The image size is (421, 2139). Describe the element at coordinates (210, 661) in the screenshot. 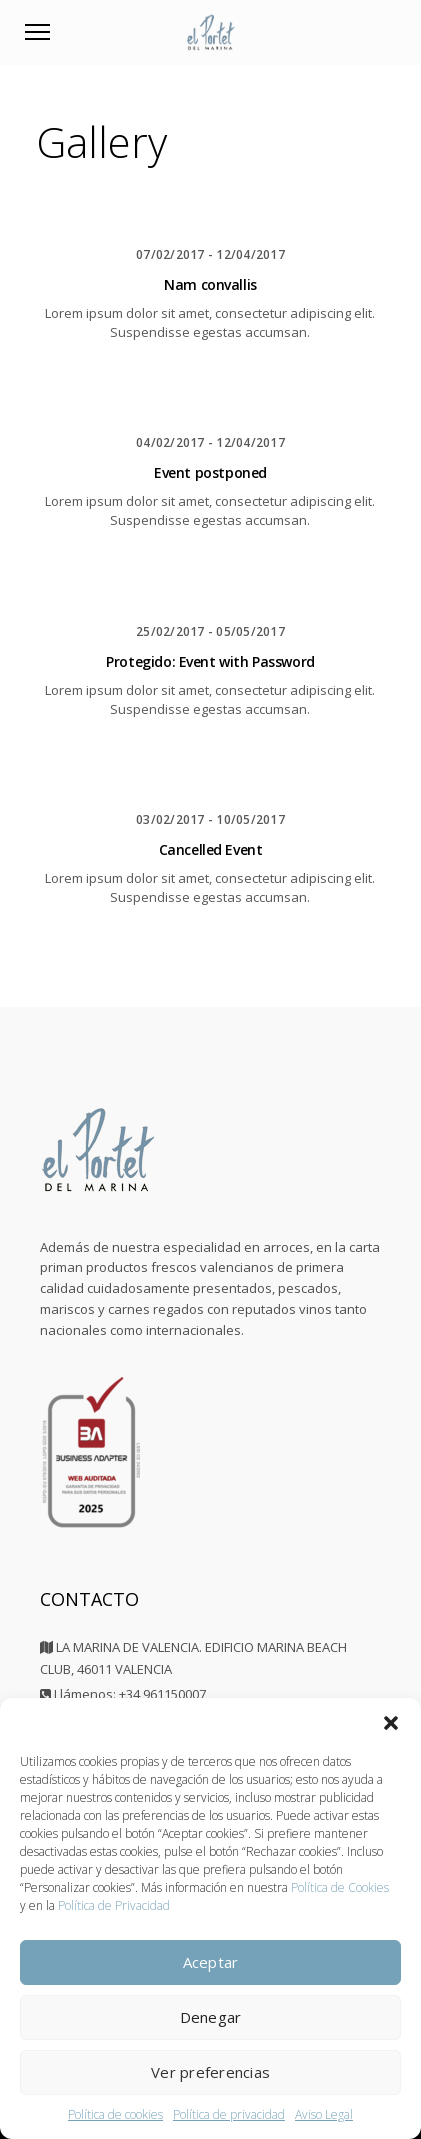

I see `Protegido: Event with Password` at that location.